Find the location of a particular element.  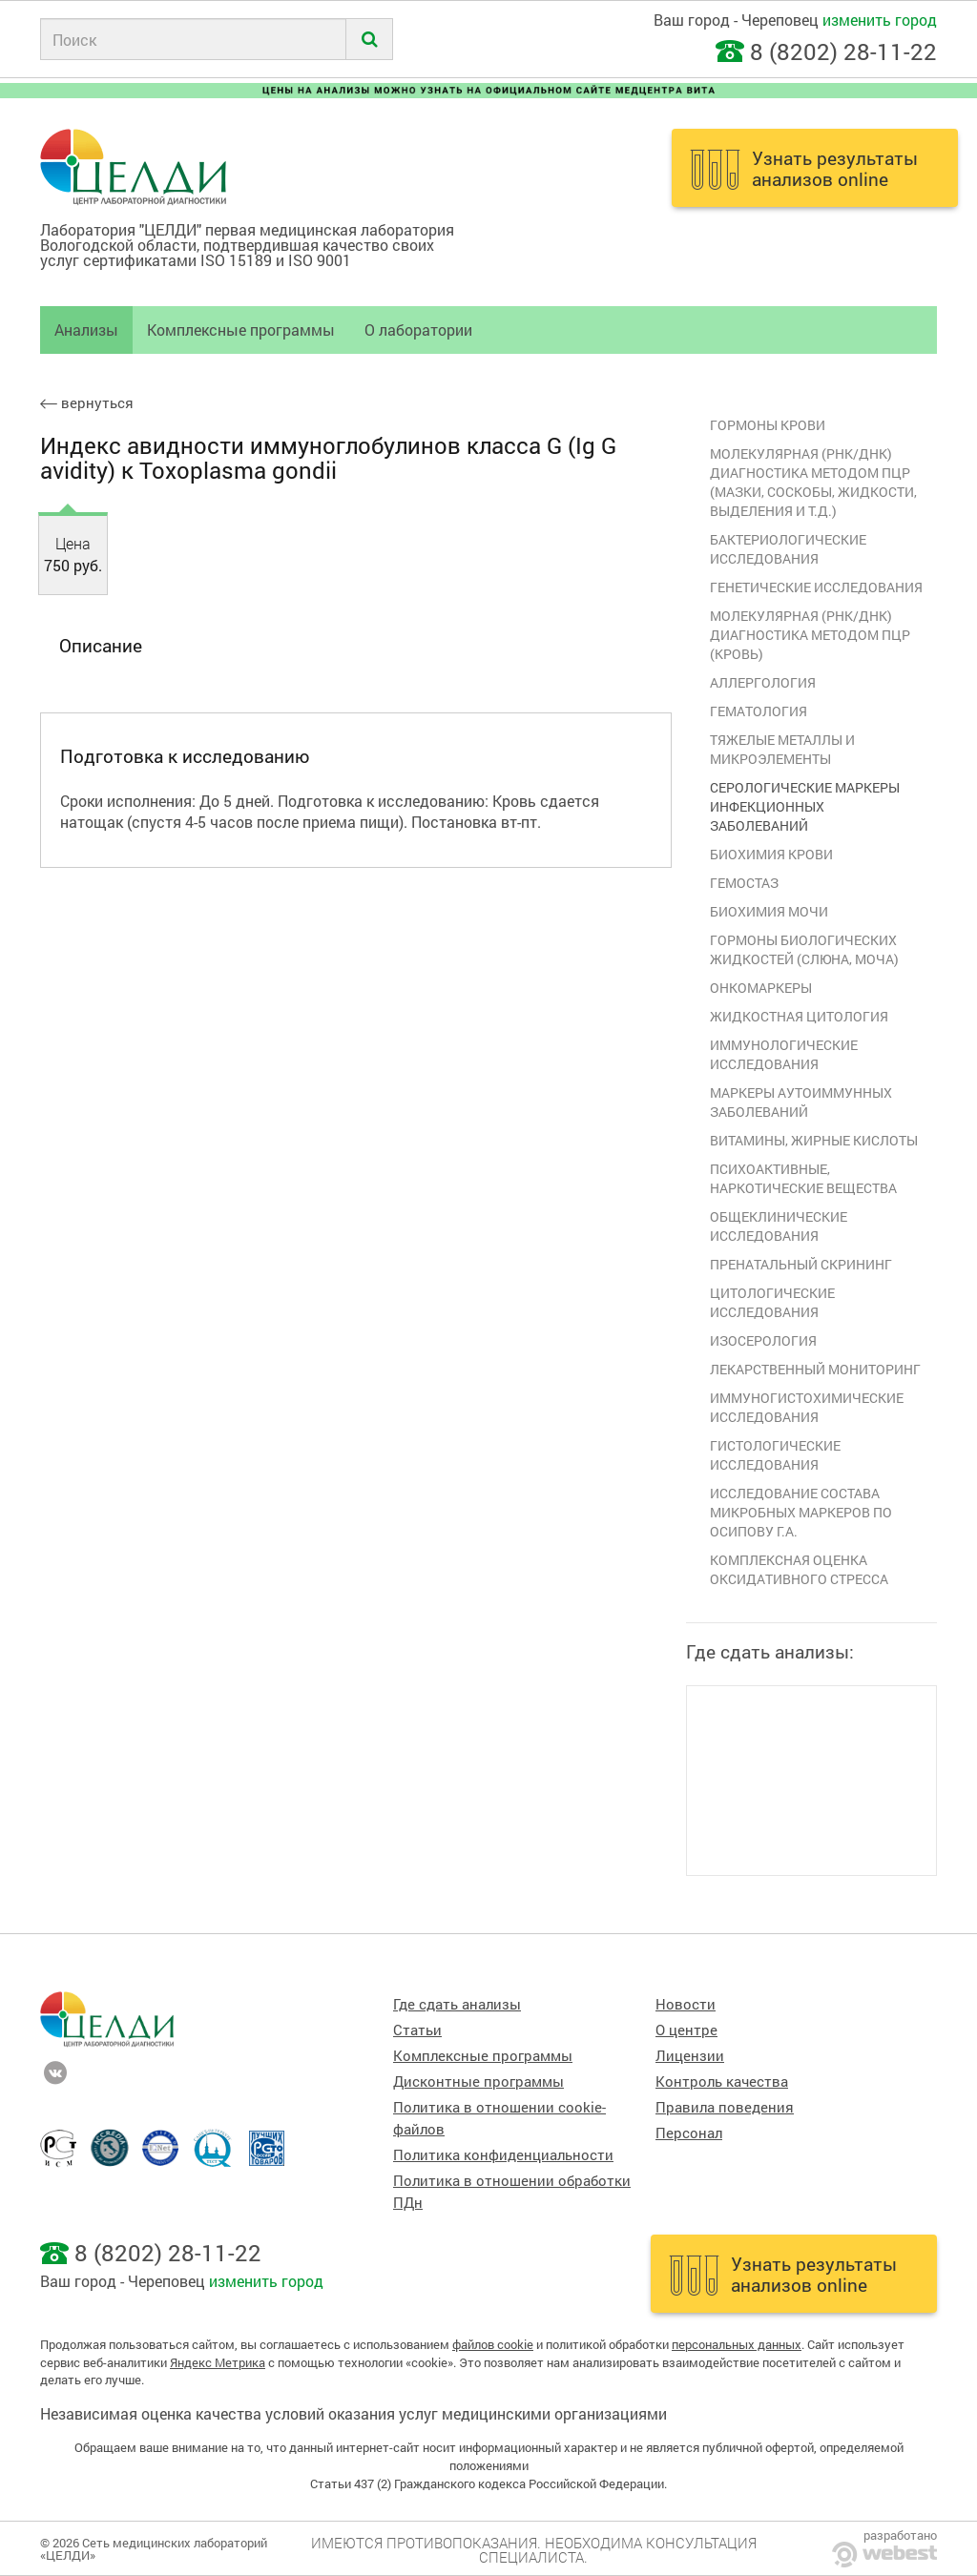

Комплексные программы is located at coordinates (241, 329).